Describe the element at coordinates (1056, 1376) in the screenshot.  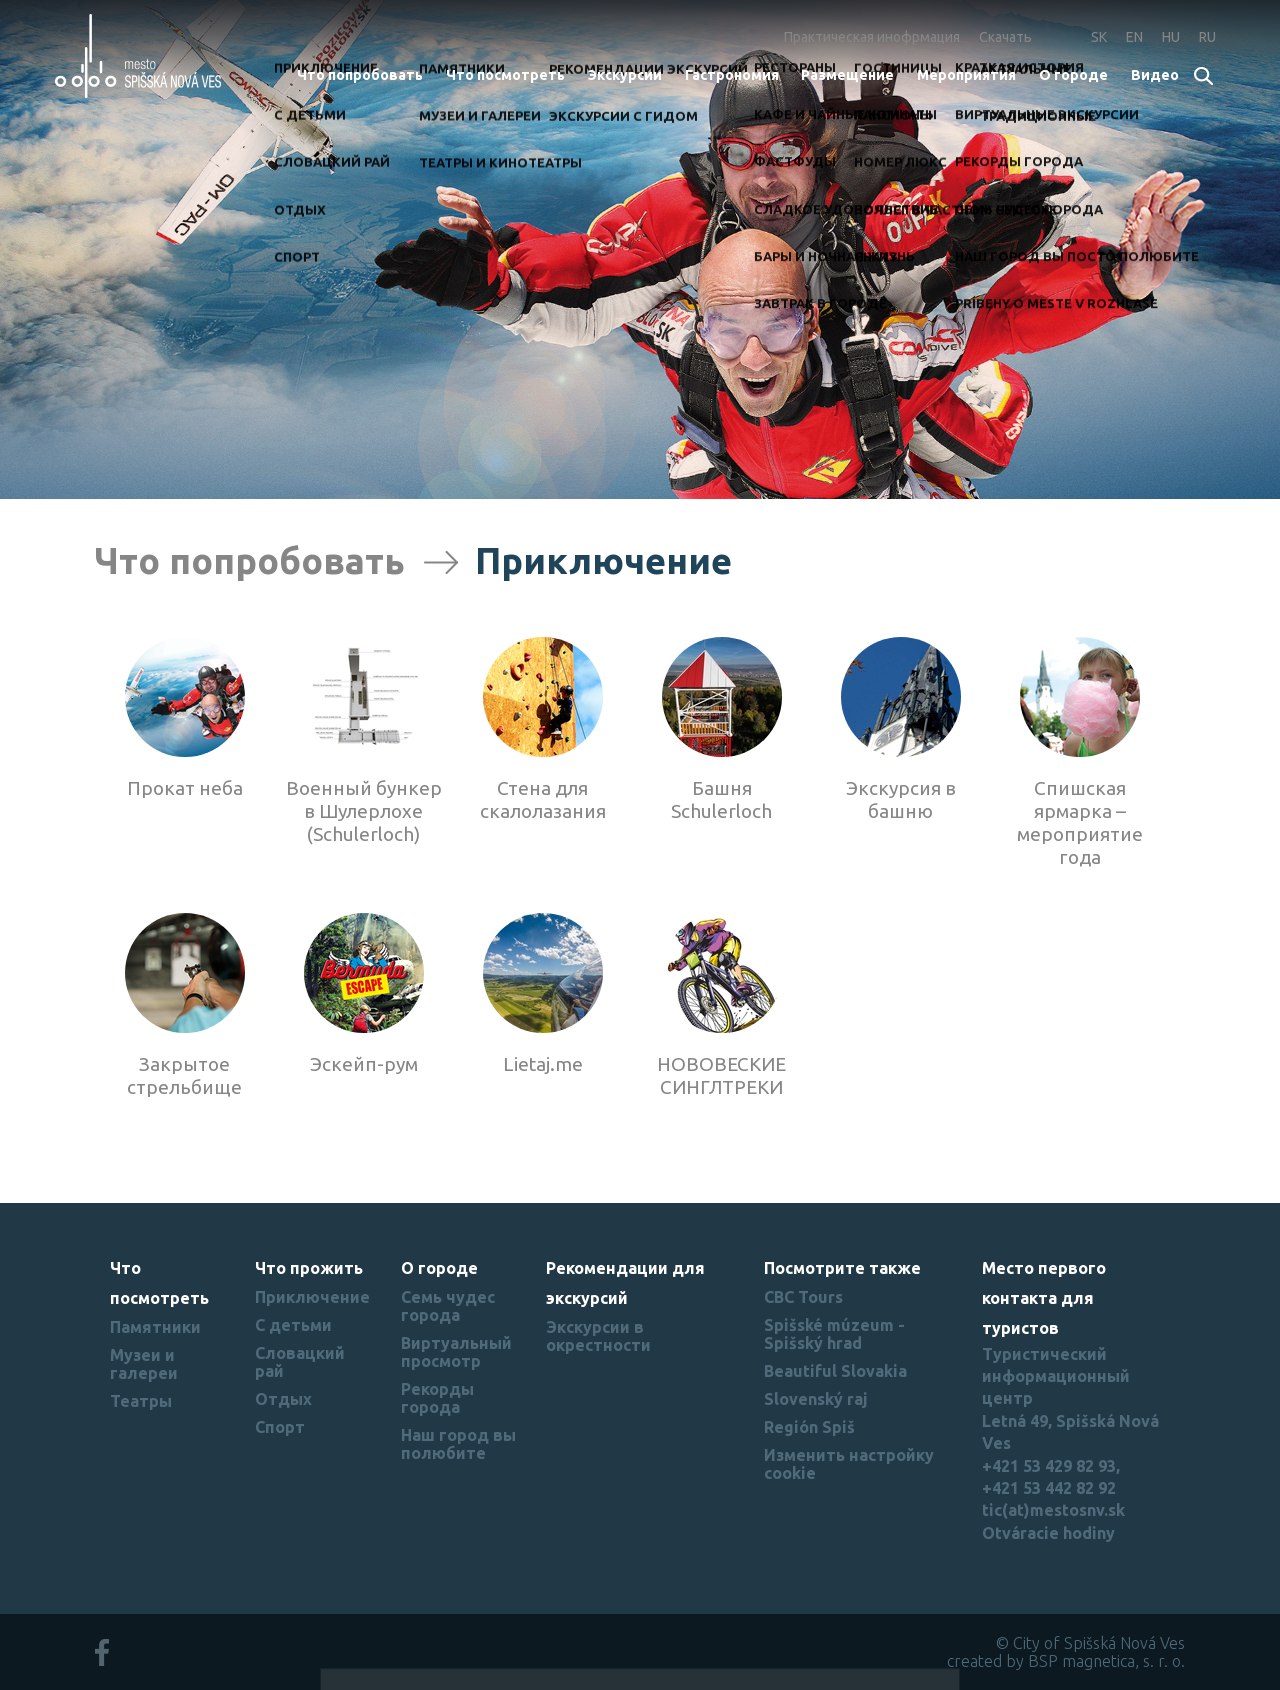
I see `Туристический информационный центр` at that location.